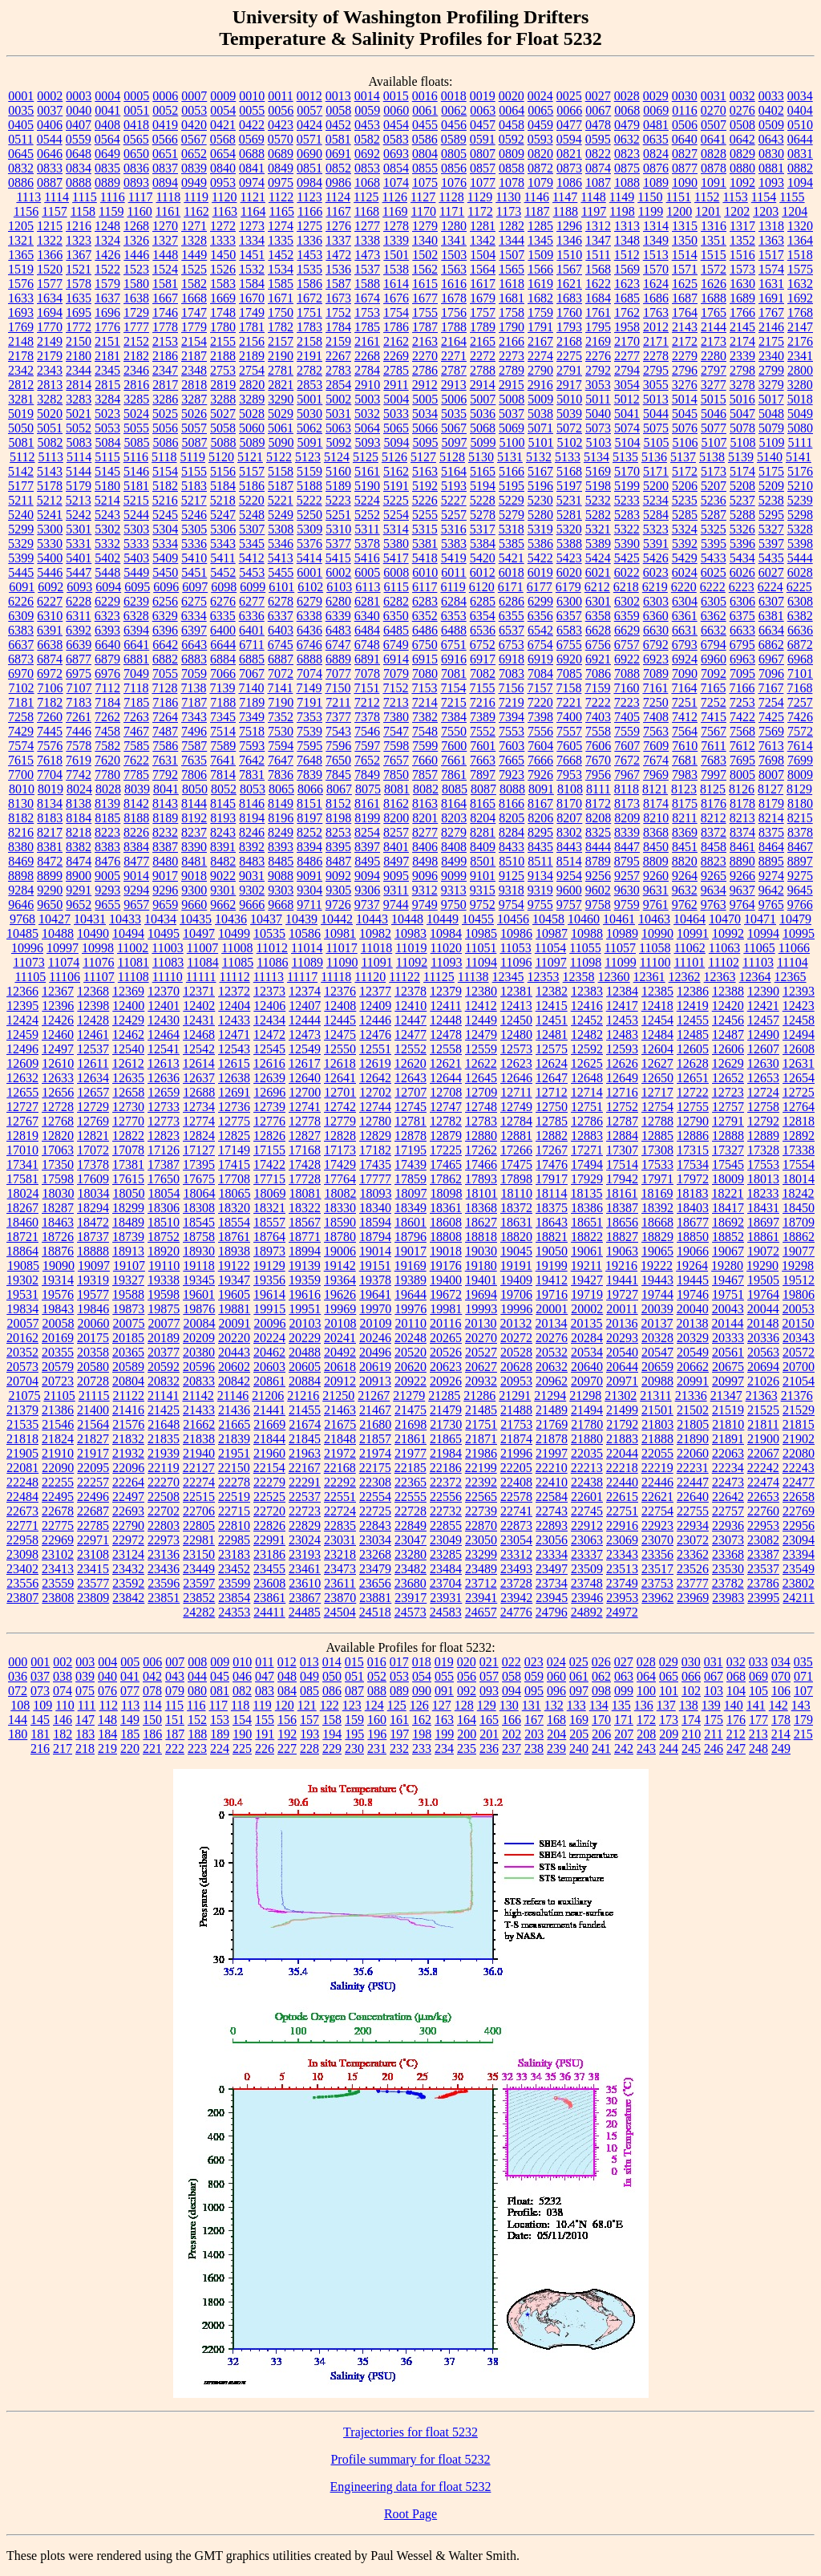 This screenshot has height=2576, width=821. What do you see at coordinates (352, 1705) in the screenshot?
I see `123` at bounding box center [352, 1705].